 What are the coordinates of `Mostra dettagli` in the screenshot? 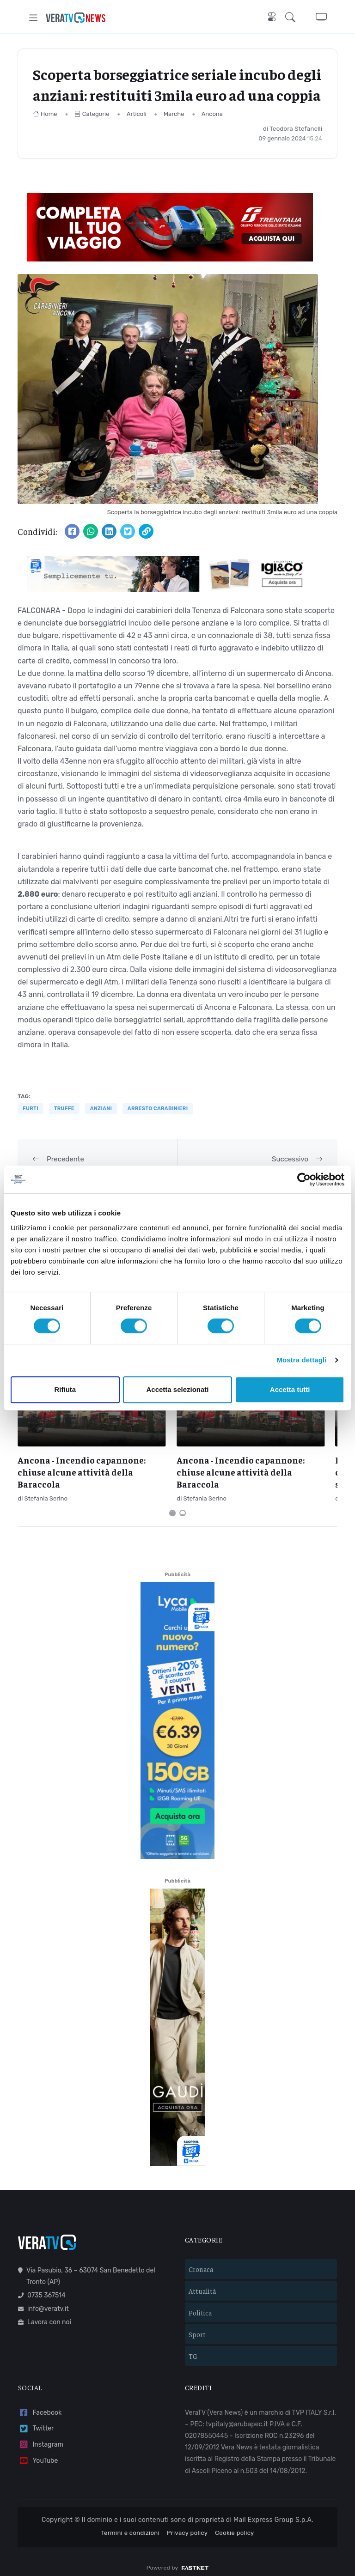 It's located at (301, 1360).